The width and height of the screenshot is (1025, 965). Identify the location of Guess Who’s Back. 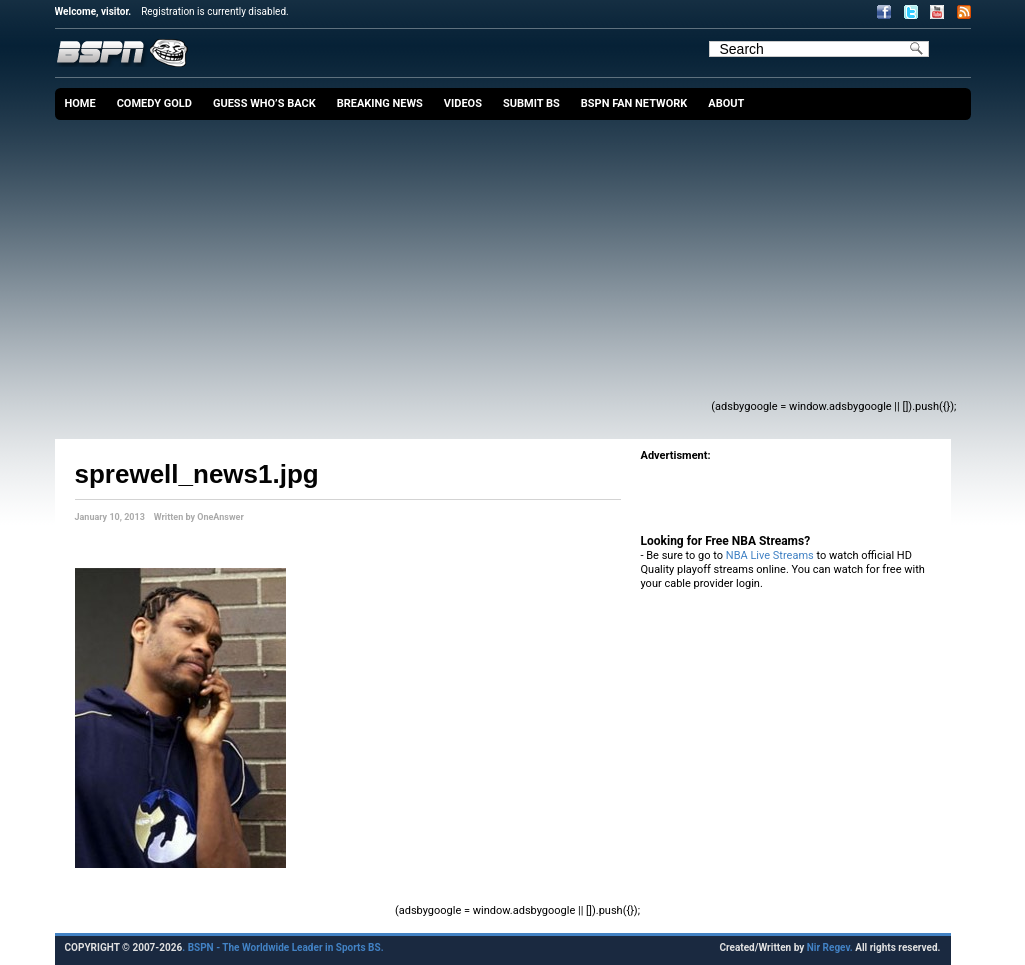
(264, 103).